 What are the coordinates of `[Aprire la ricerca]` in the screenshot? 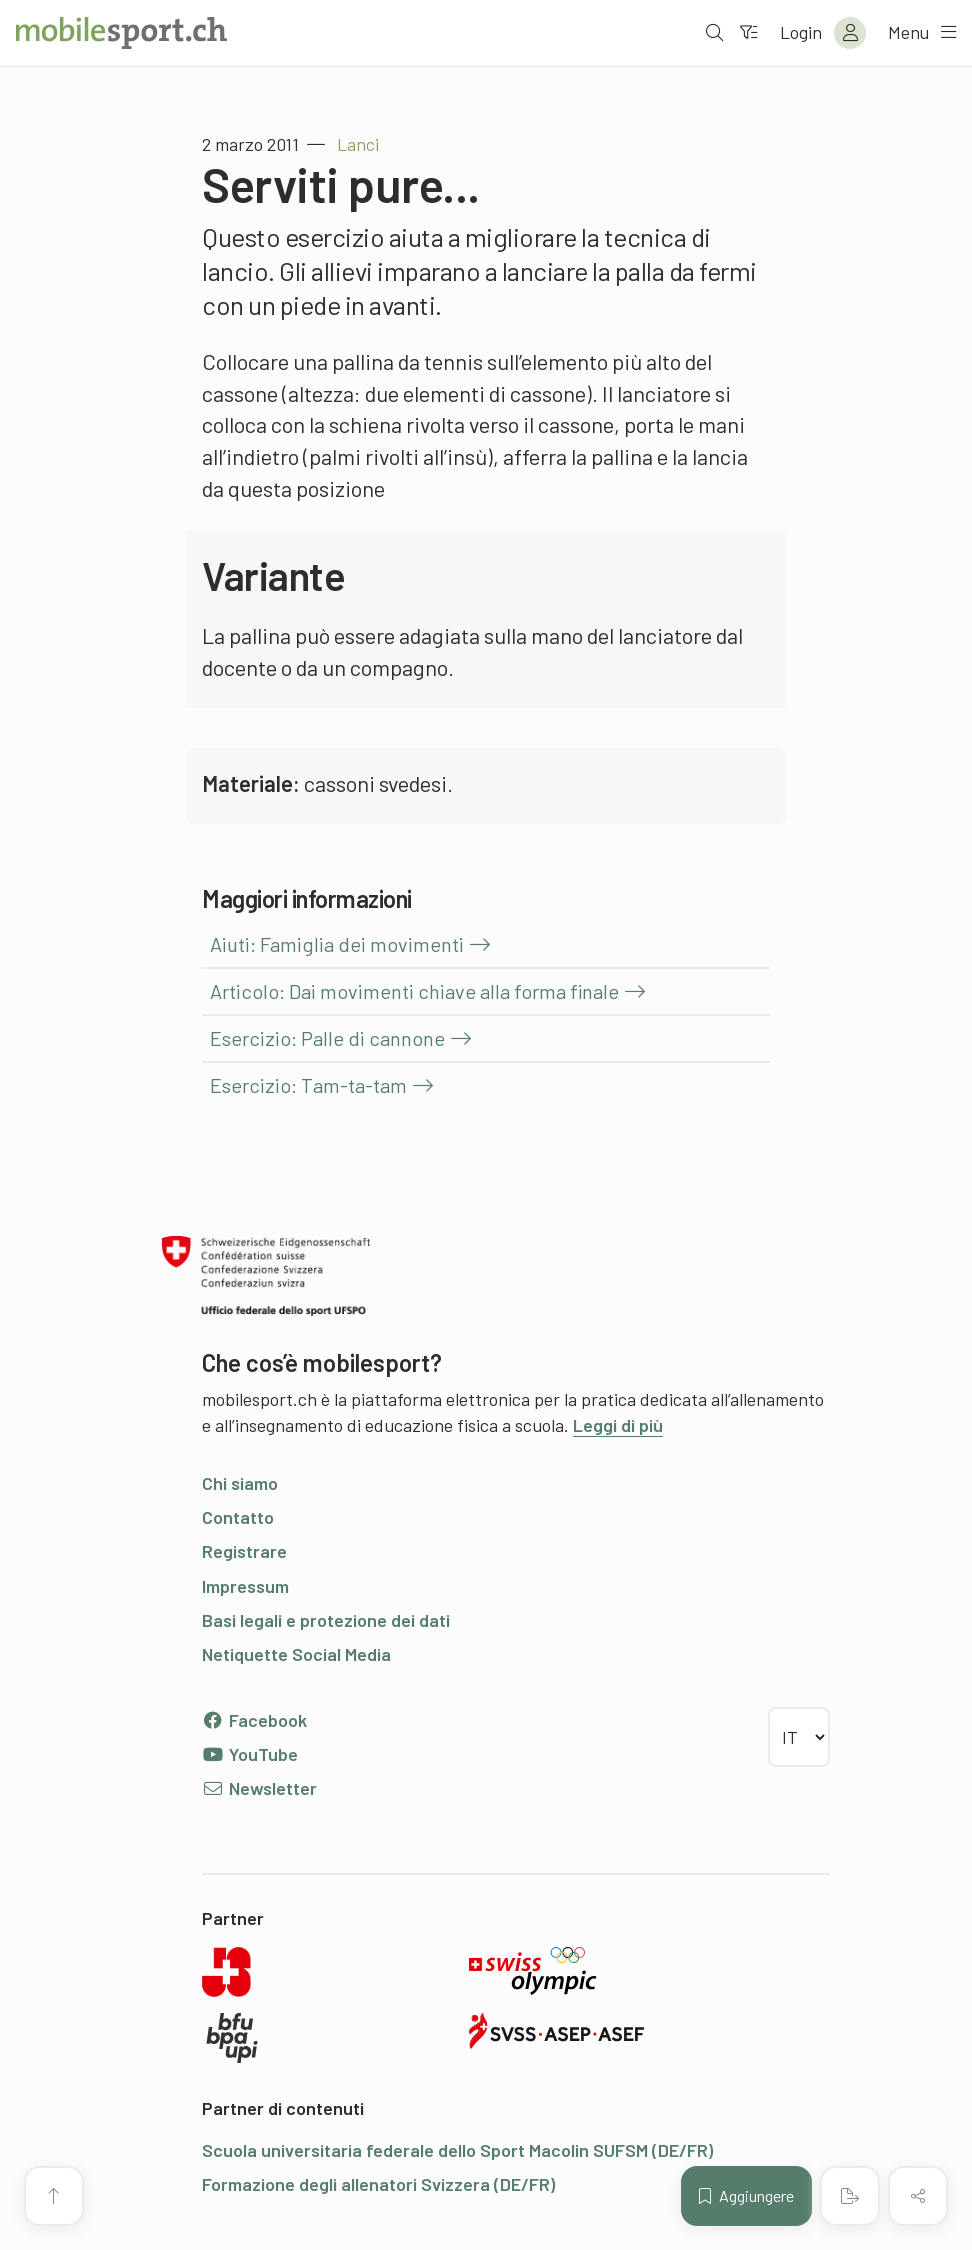 It's located at (713, 33).